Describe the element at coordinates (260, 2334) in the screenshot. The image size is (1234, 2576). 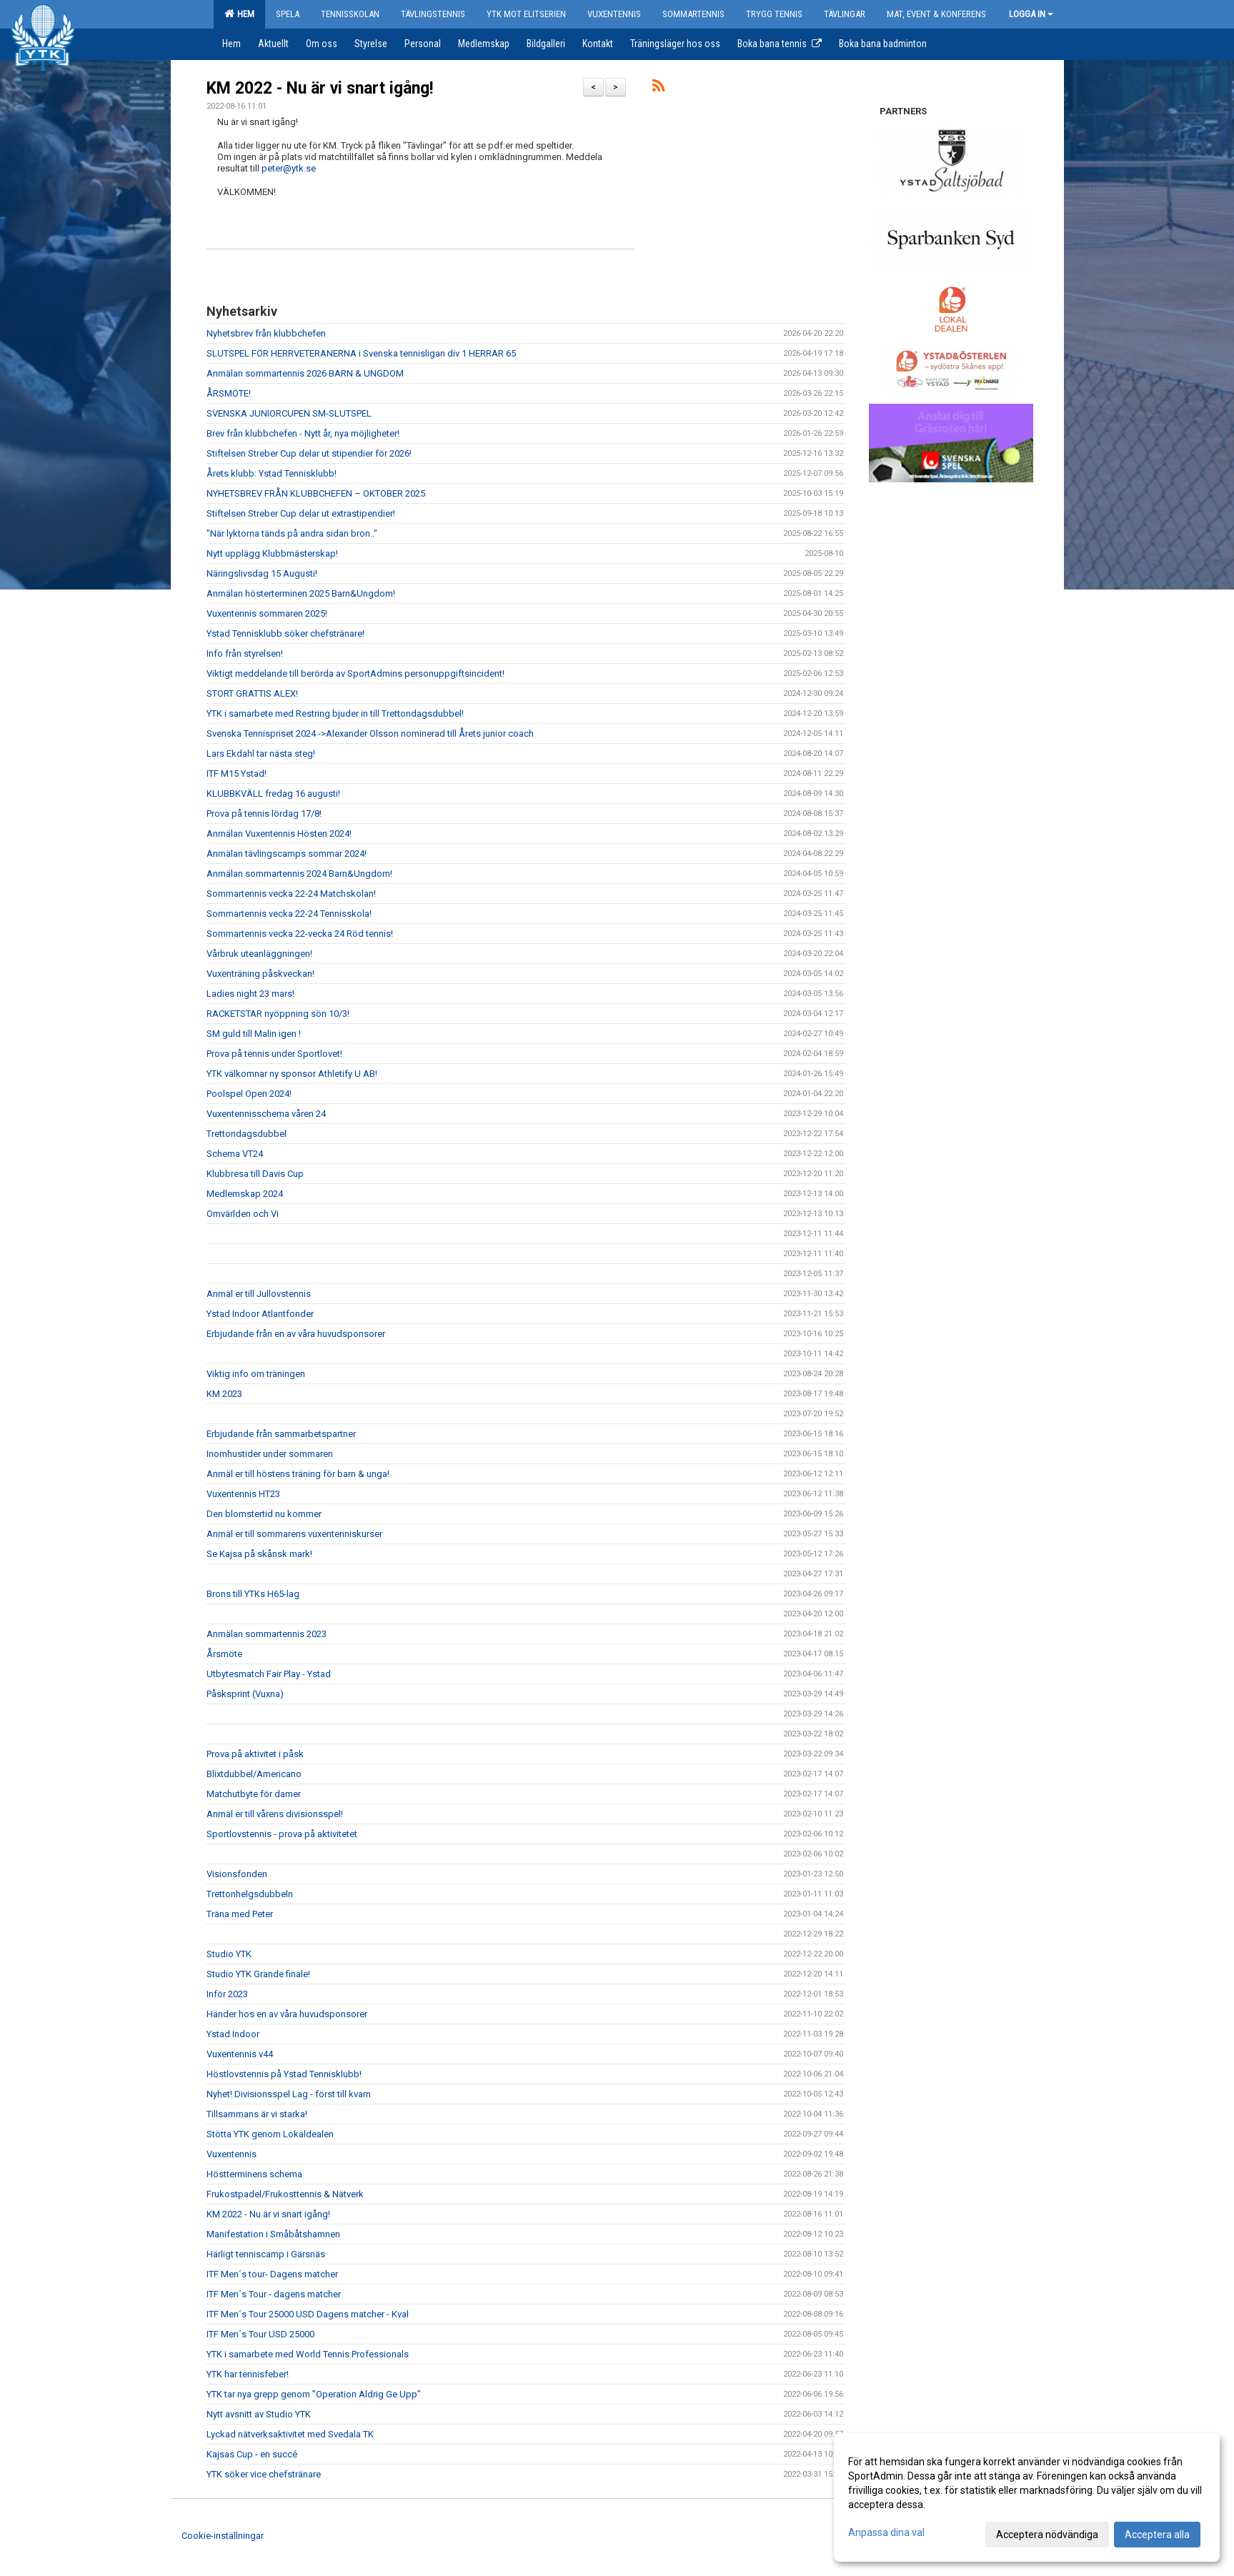
I see `ITF Men´s Tour USD 25000` at that location.